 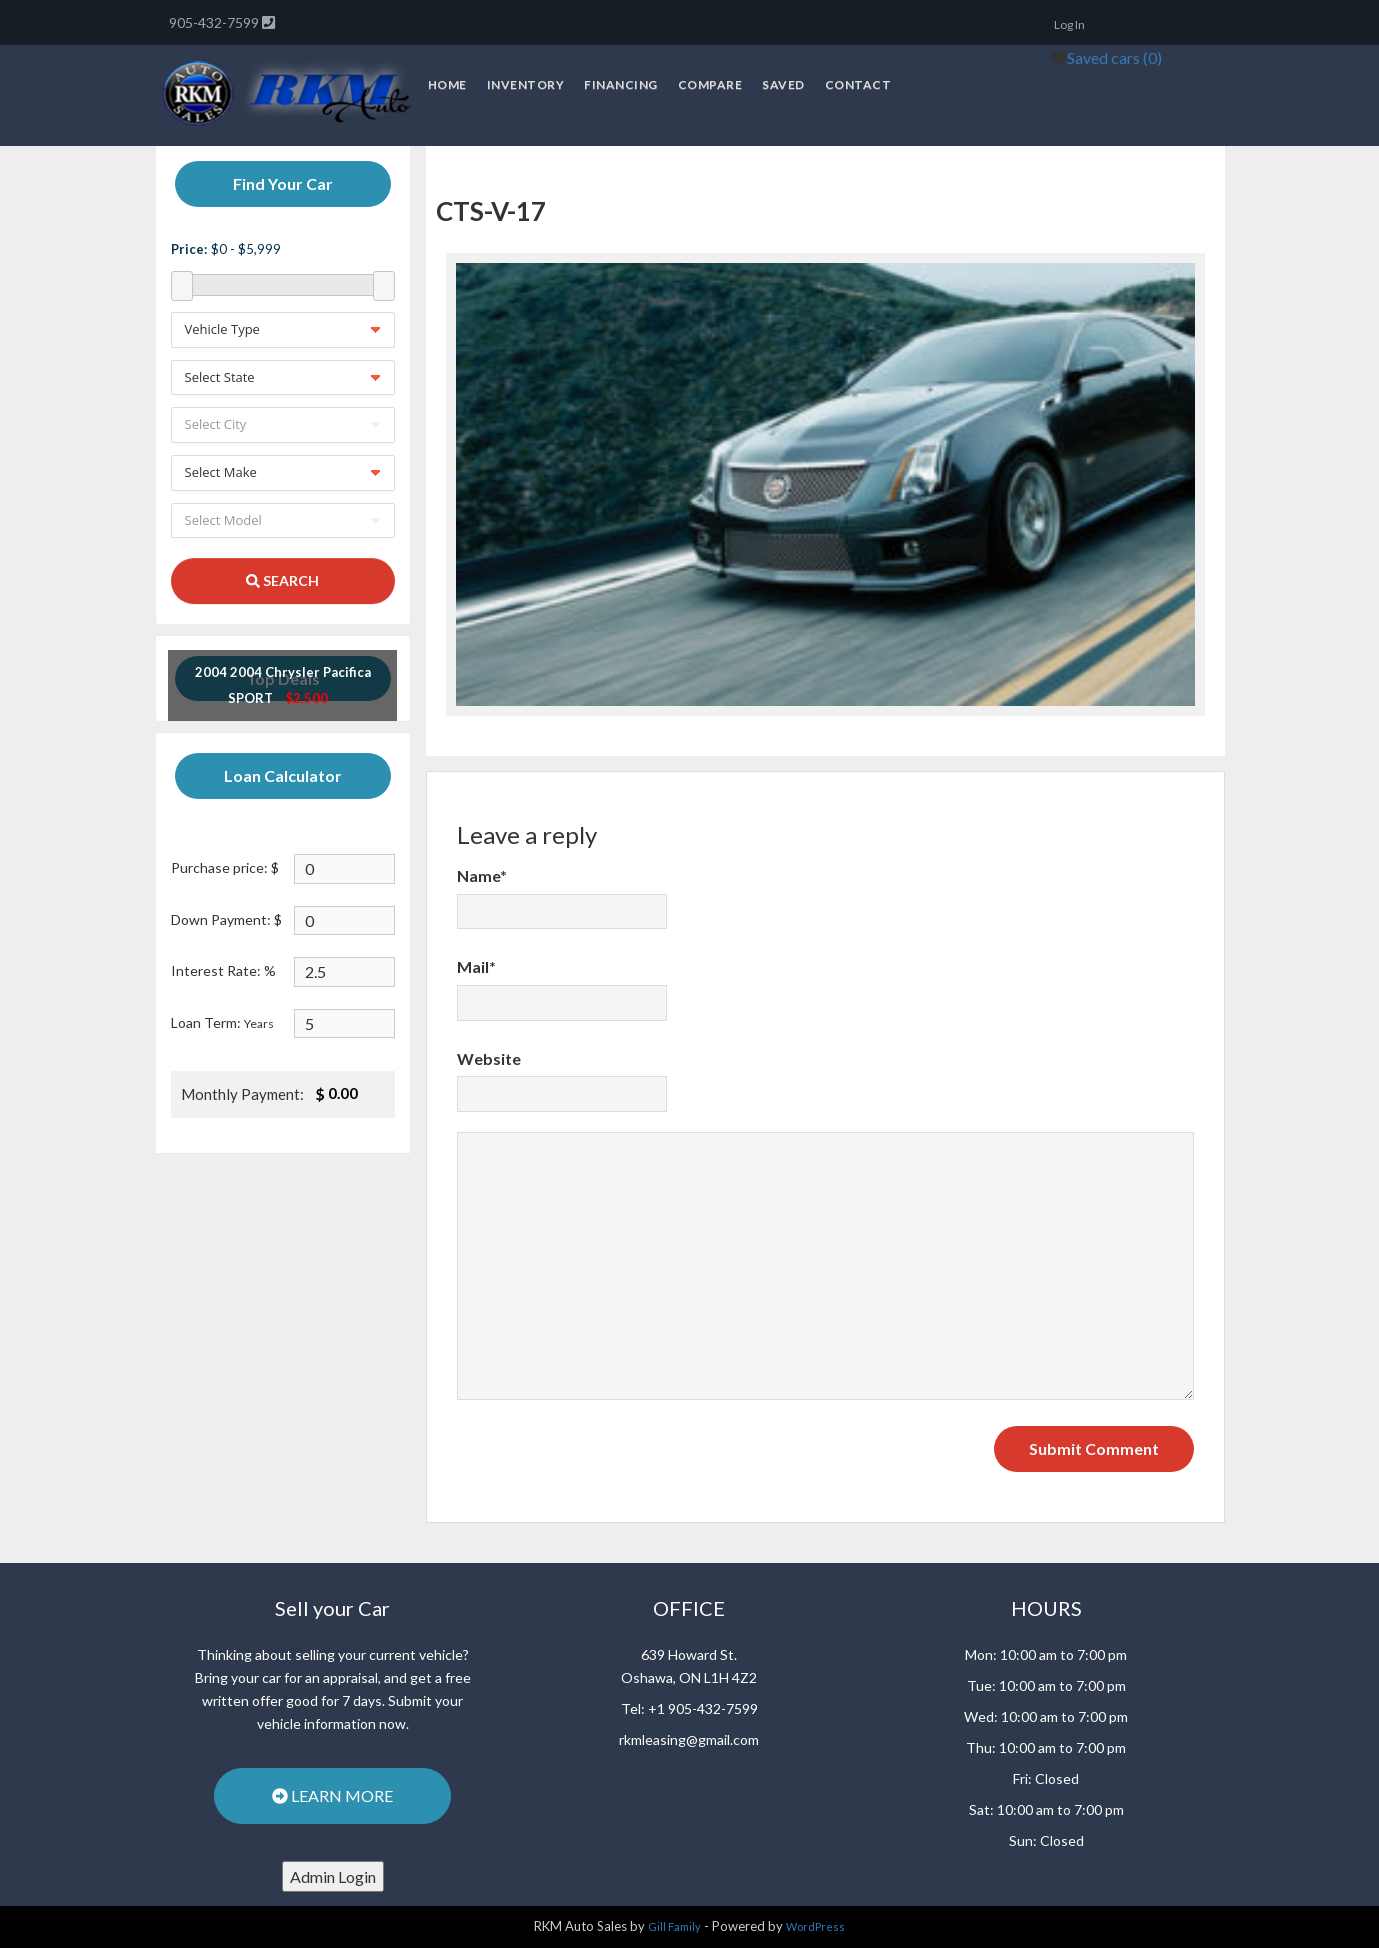 What do you see at coordinates (526, 84) in the screenshot?
I see `Inventory` at bounding box center [526, 84].